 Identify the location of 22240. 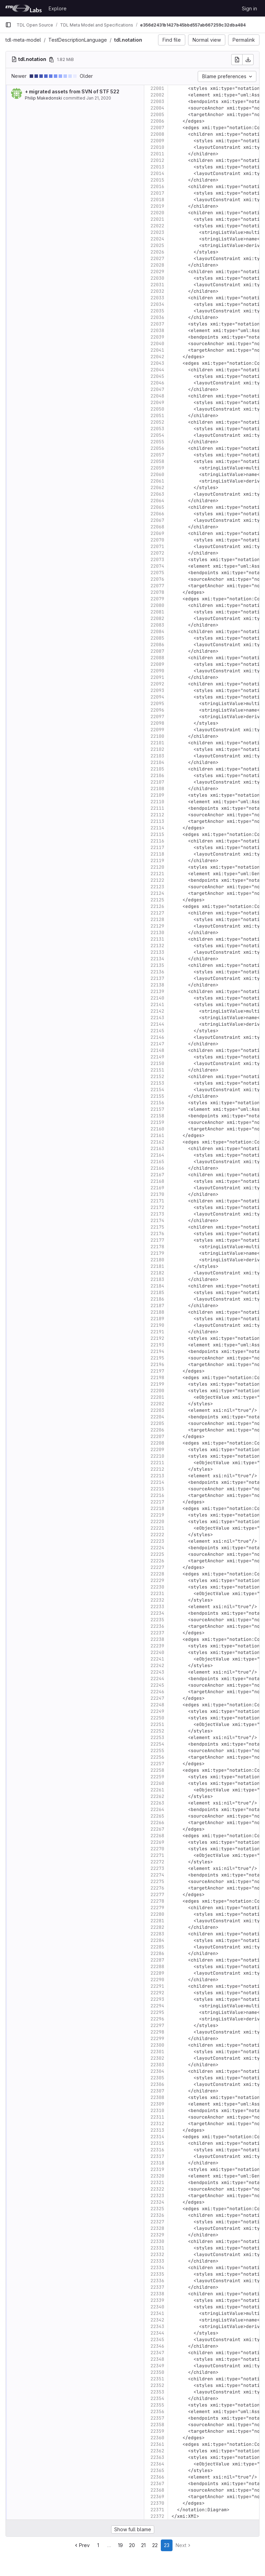
(157, 1652).